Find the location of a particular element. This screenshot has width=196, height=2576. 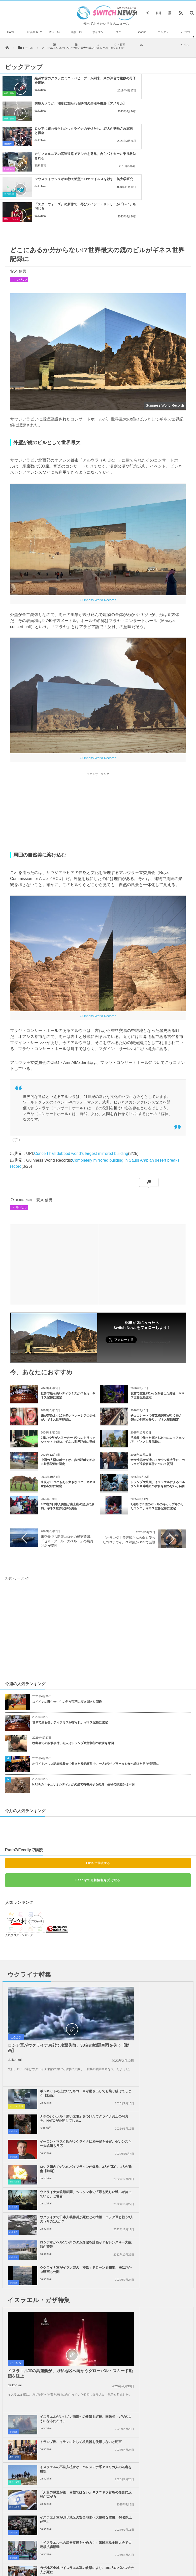

ホワイトハウス記者晩餐会で起きた発砲事件中、一人だけ“ブラータを食べ続けた男”が話題に is located at coordinates (95, 1688).